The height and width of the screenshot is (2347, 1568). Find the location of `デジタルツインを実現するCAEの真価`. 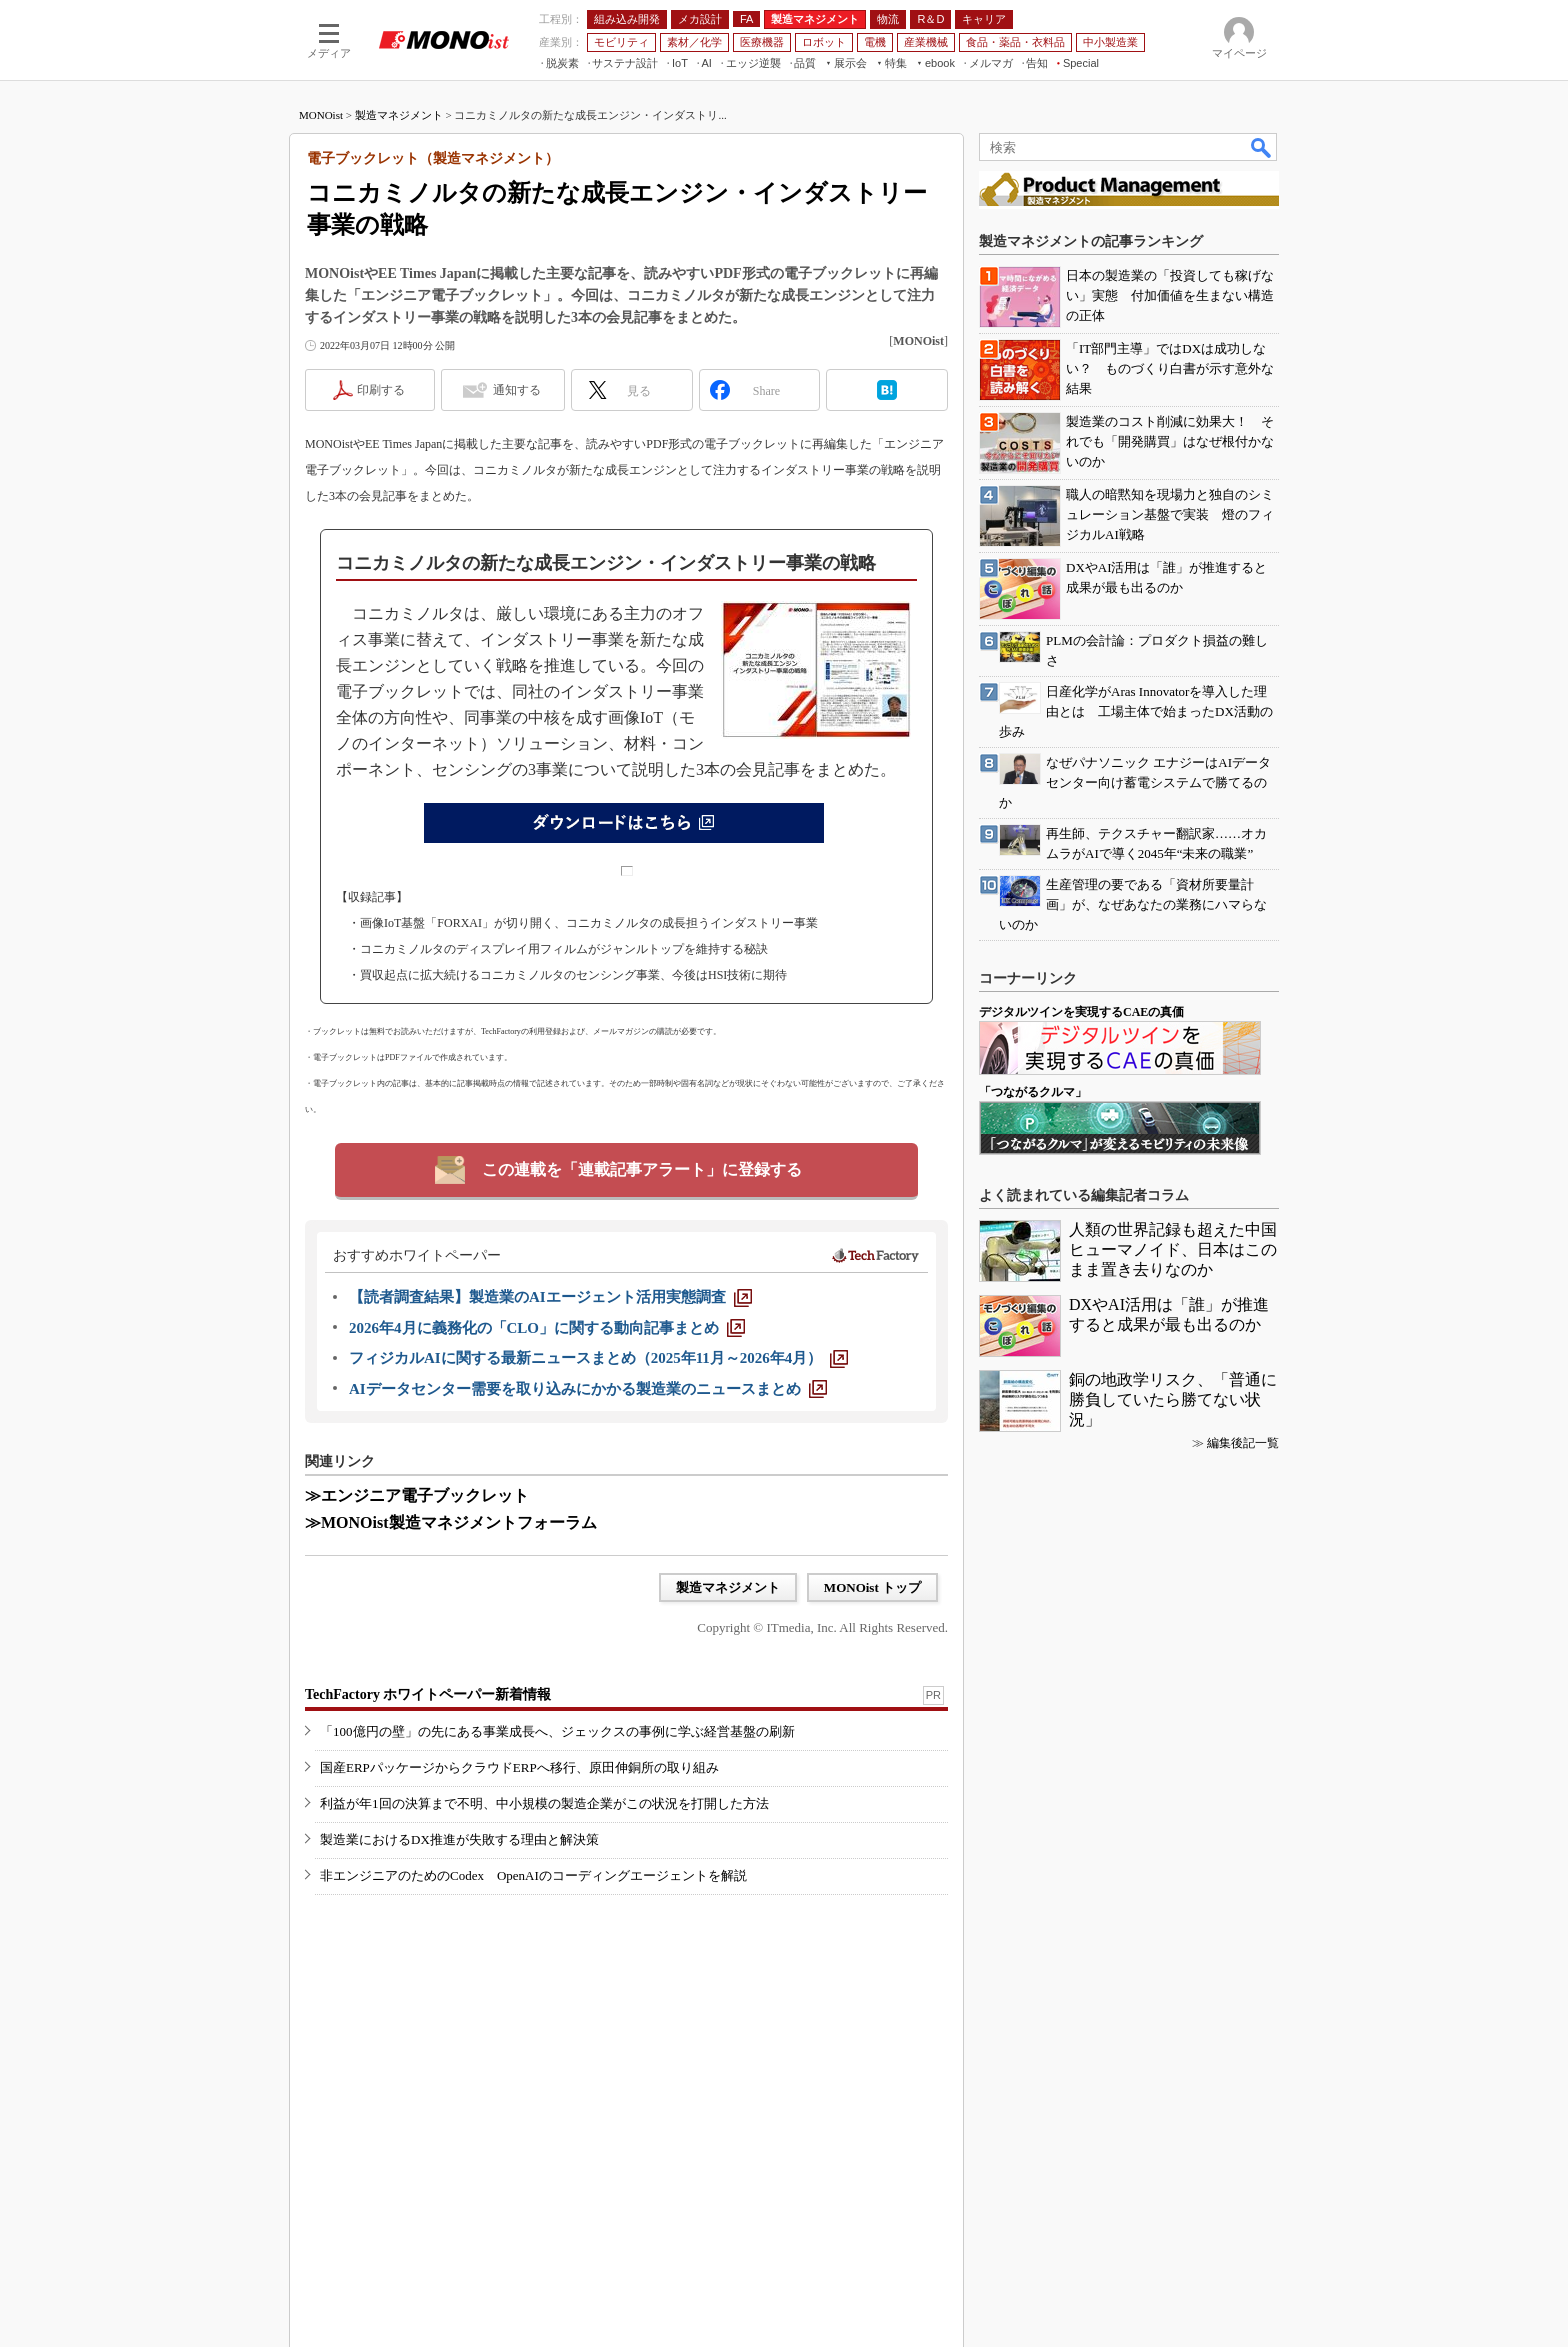

デジタルツインを実現するCAEの真価 is located at coordinates (1081, 1012).